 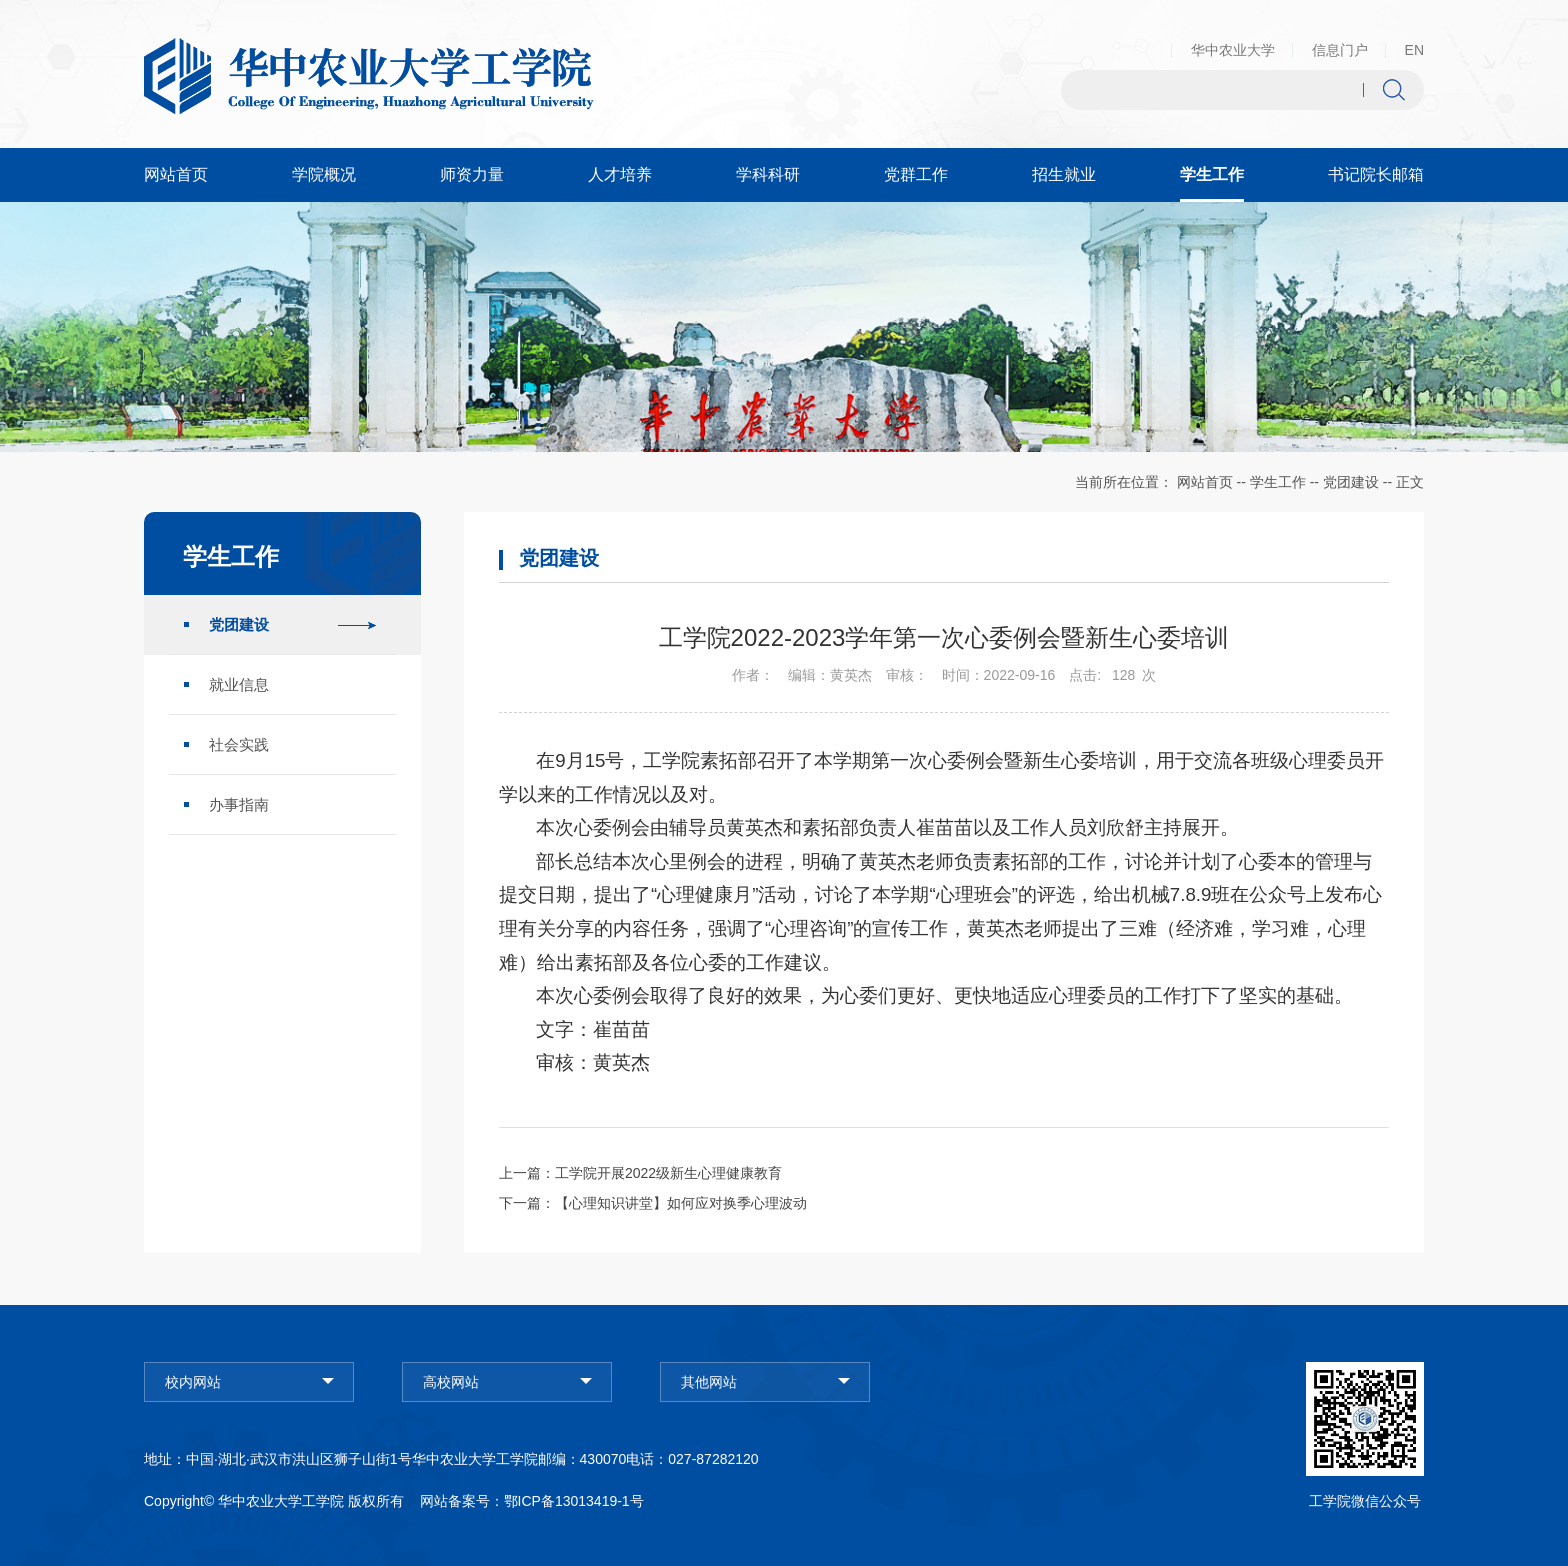 I want to click on 华中农业大学, so click(x=1233, y=50).